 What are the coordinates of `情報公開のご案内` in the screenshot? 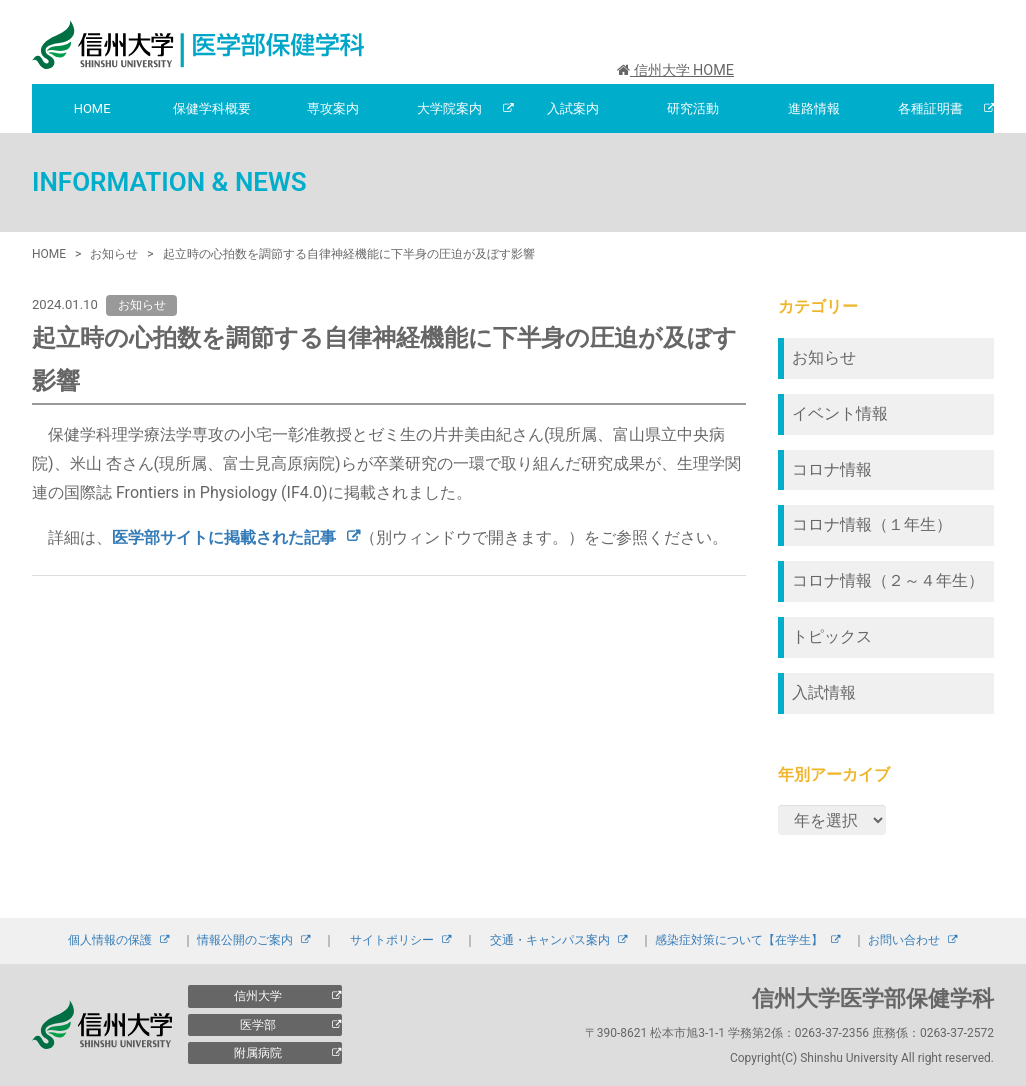 It's located at (245, 940).